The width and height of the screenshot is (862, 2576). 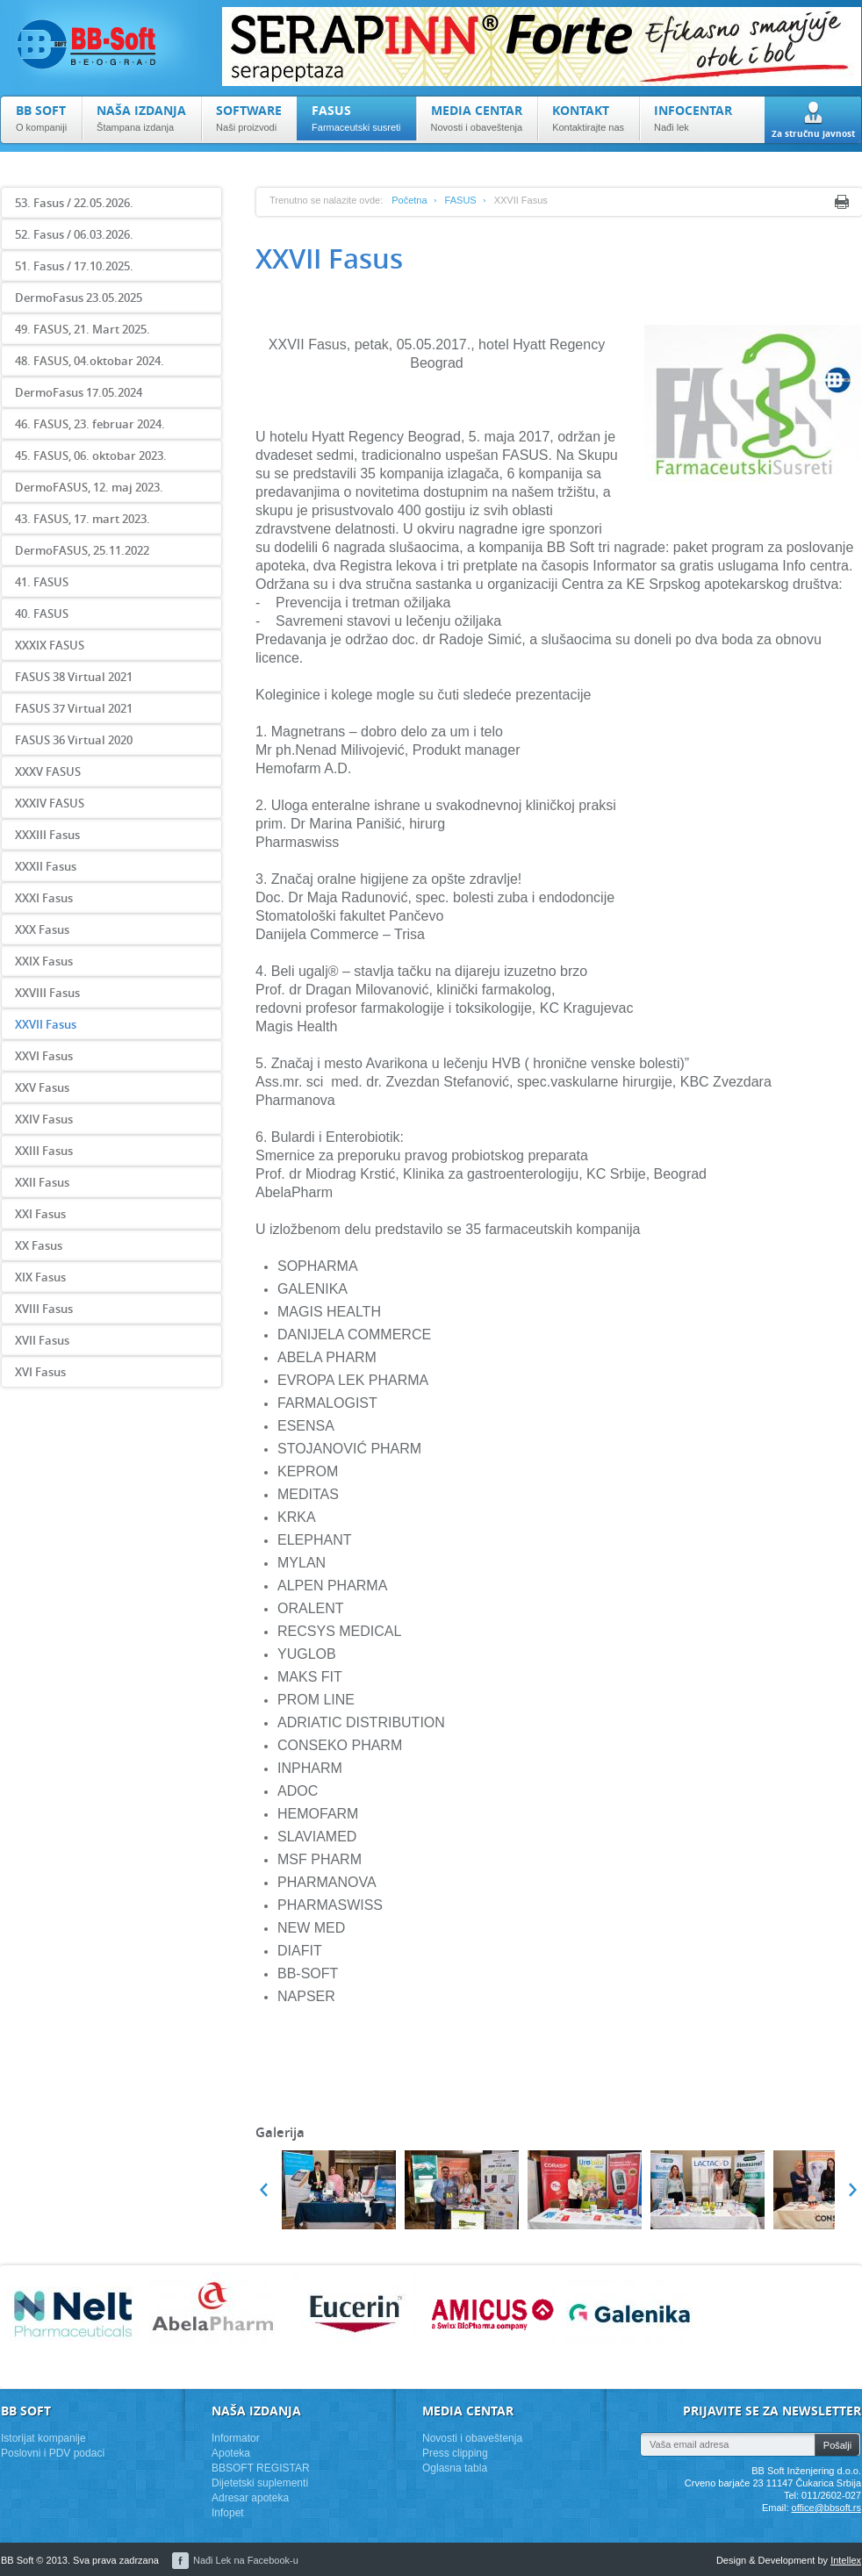 I want to click on DermoFASUS, 25.11.2022, so click(x=82, y=550).